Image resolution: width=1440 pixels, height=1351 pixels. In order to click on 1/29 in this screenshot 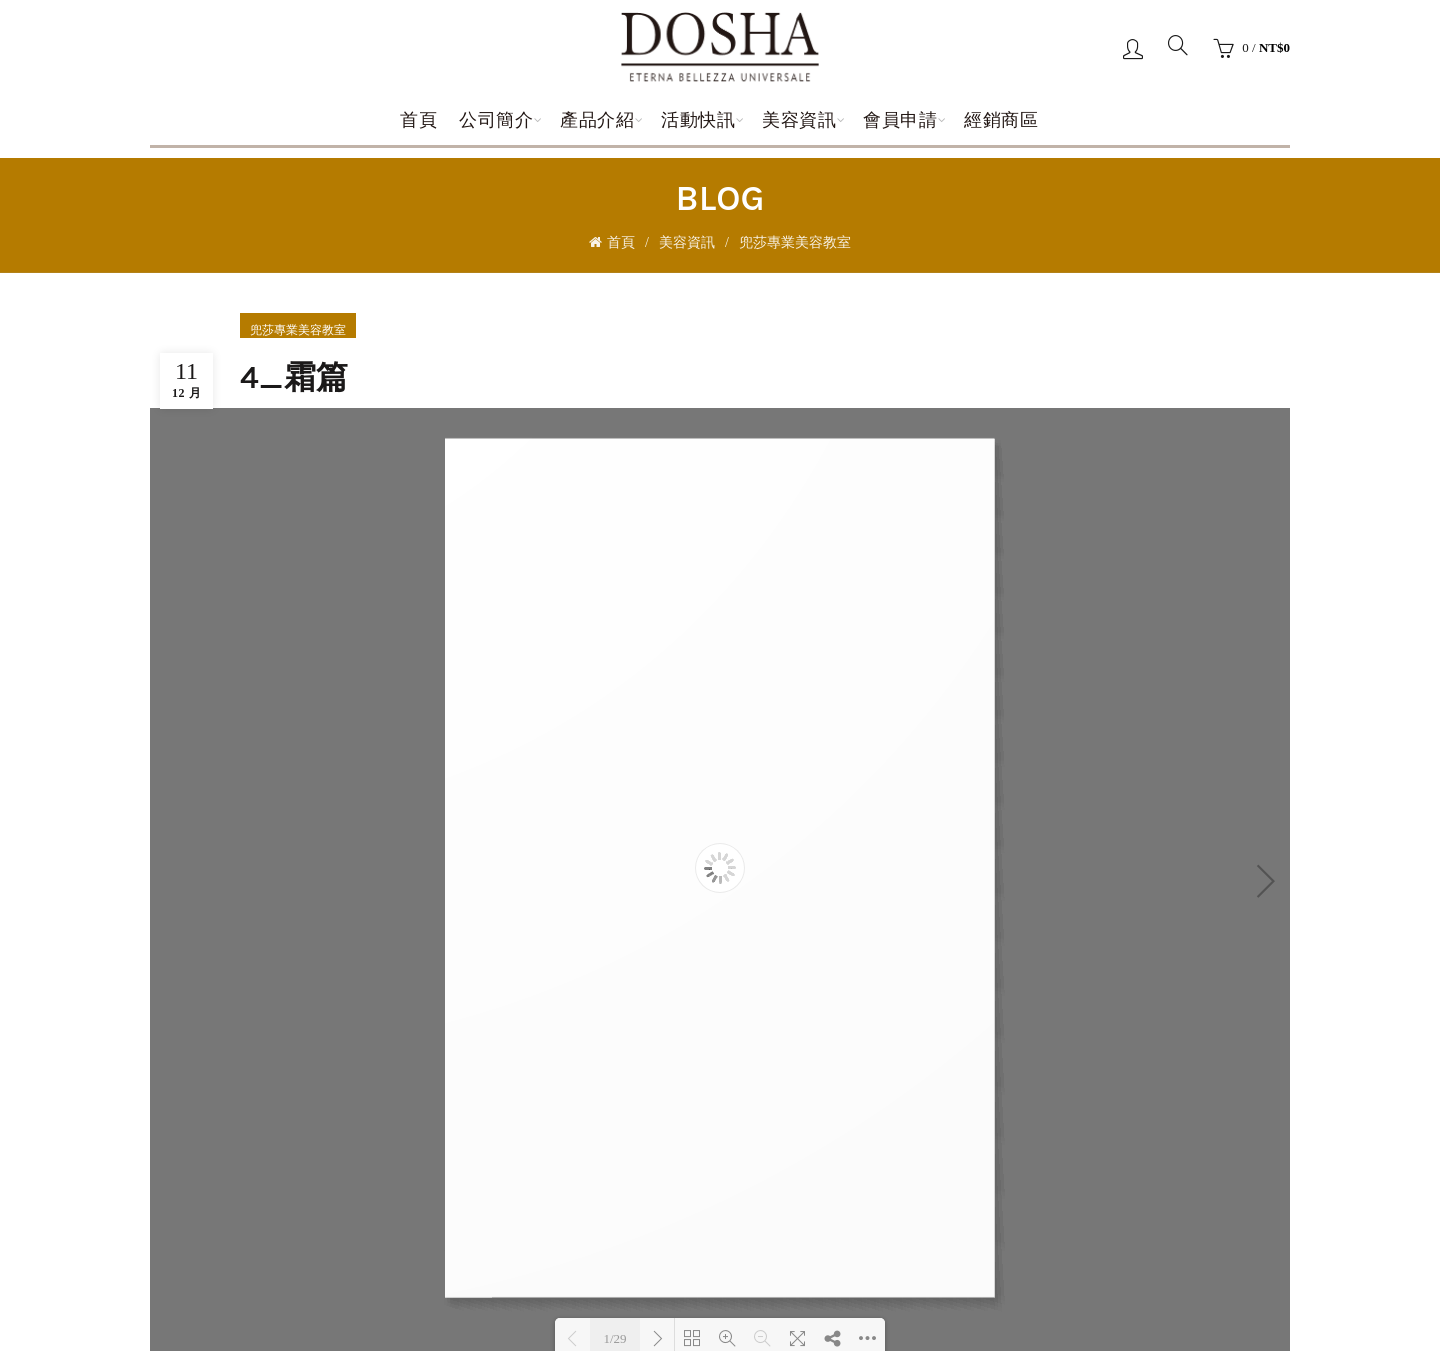, I will do `click(614, 1338)`.